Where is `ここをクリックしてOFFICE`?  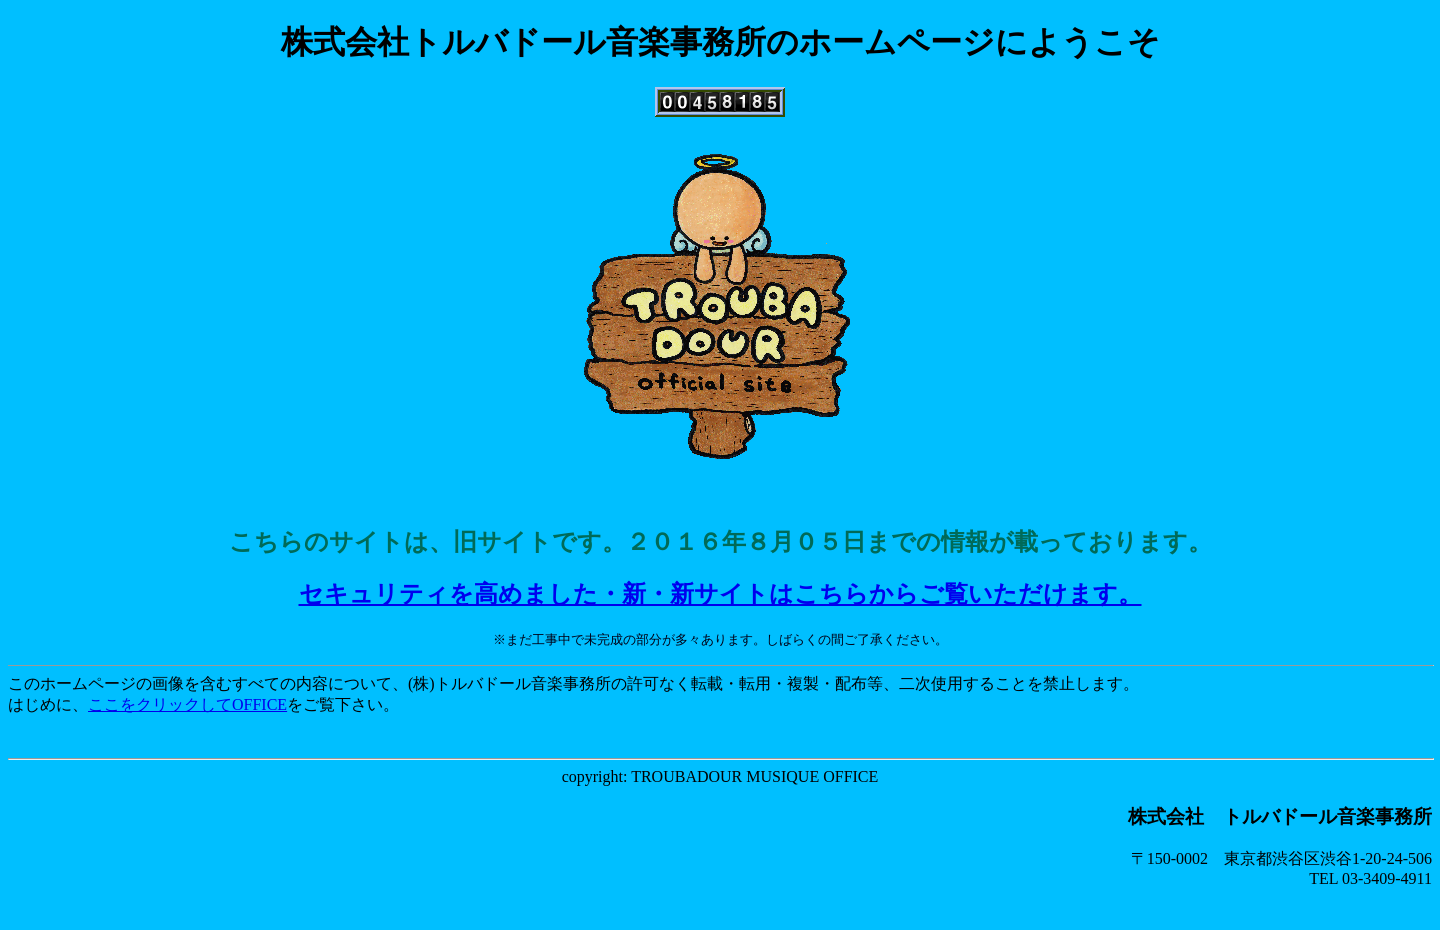
ここをクリックしてOFFICE is located at coordinates (187, 704).